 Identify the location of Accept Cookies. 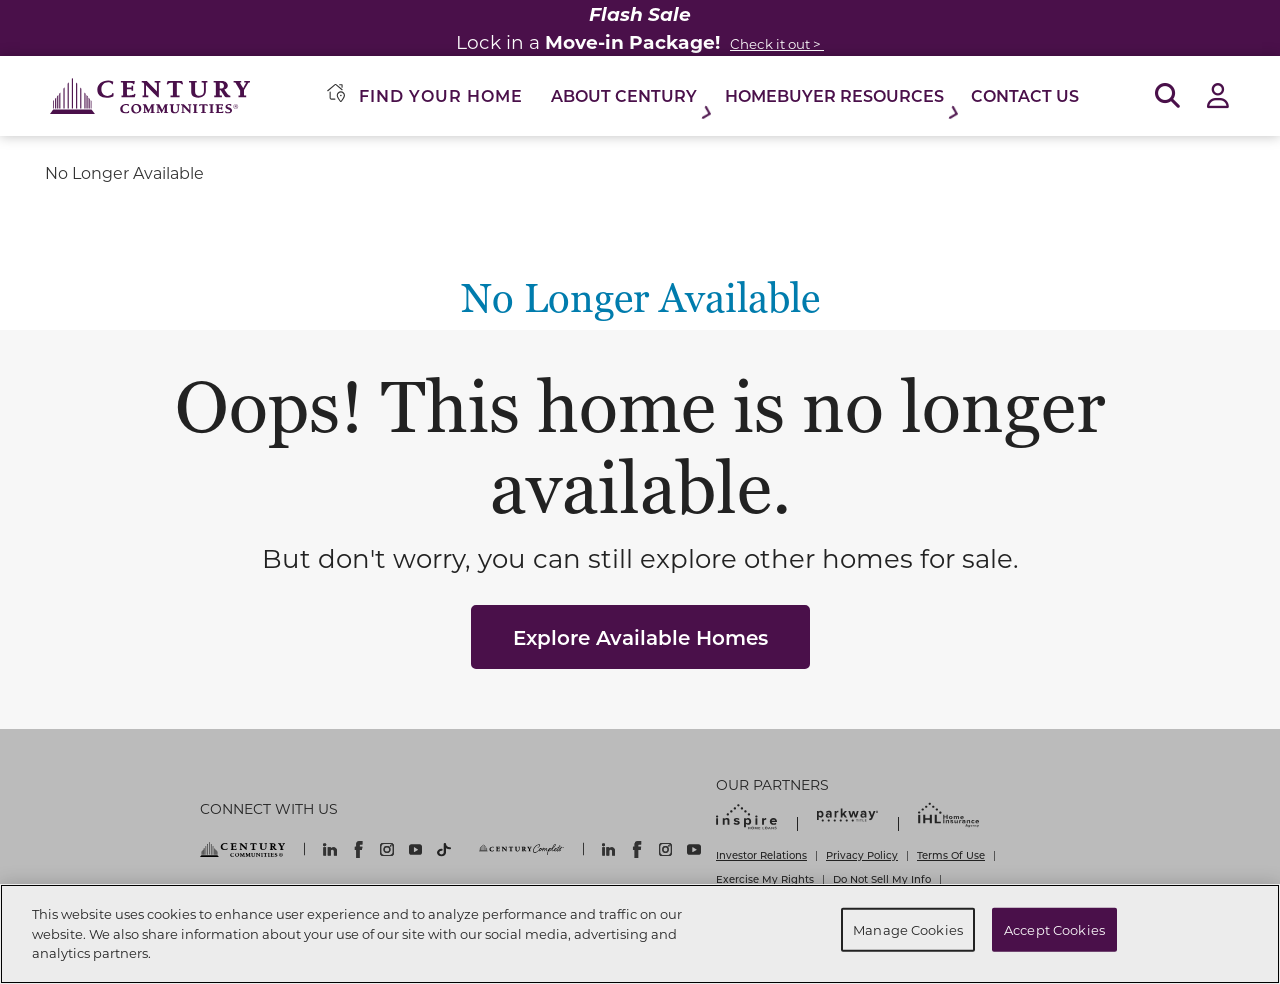
(1054, 929).